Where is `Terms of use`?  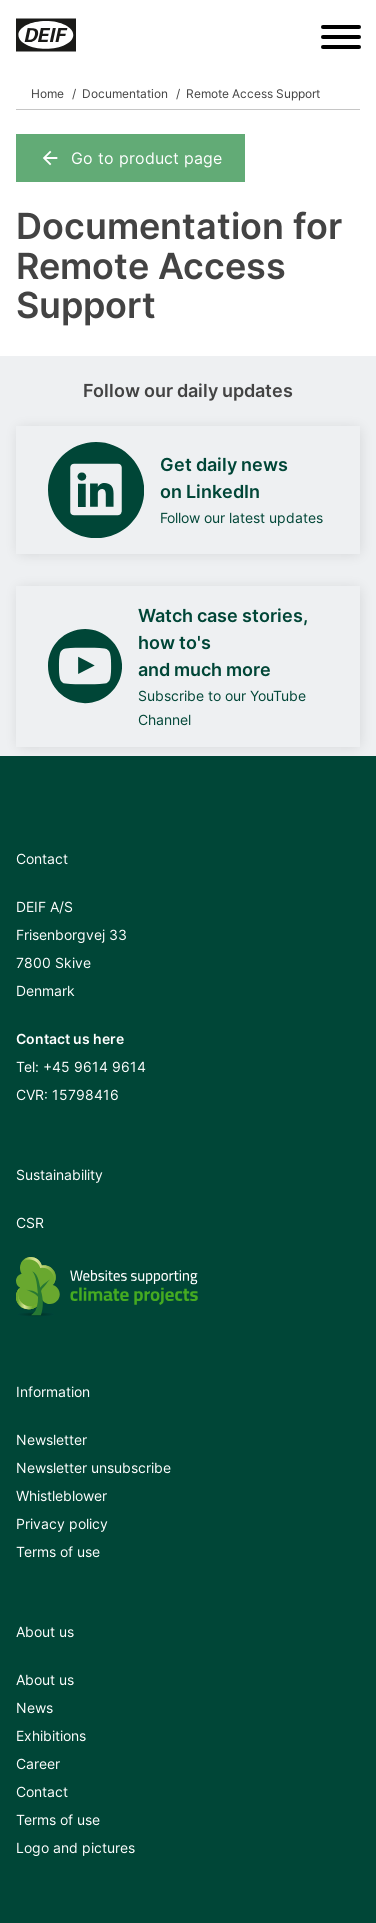 Terms of use is located at coordinates (58, 1551).